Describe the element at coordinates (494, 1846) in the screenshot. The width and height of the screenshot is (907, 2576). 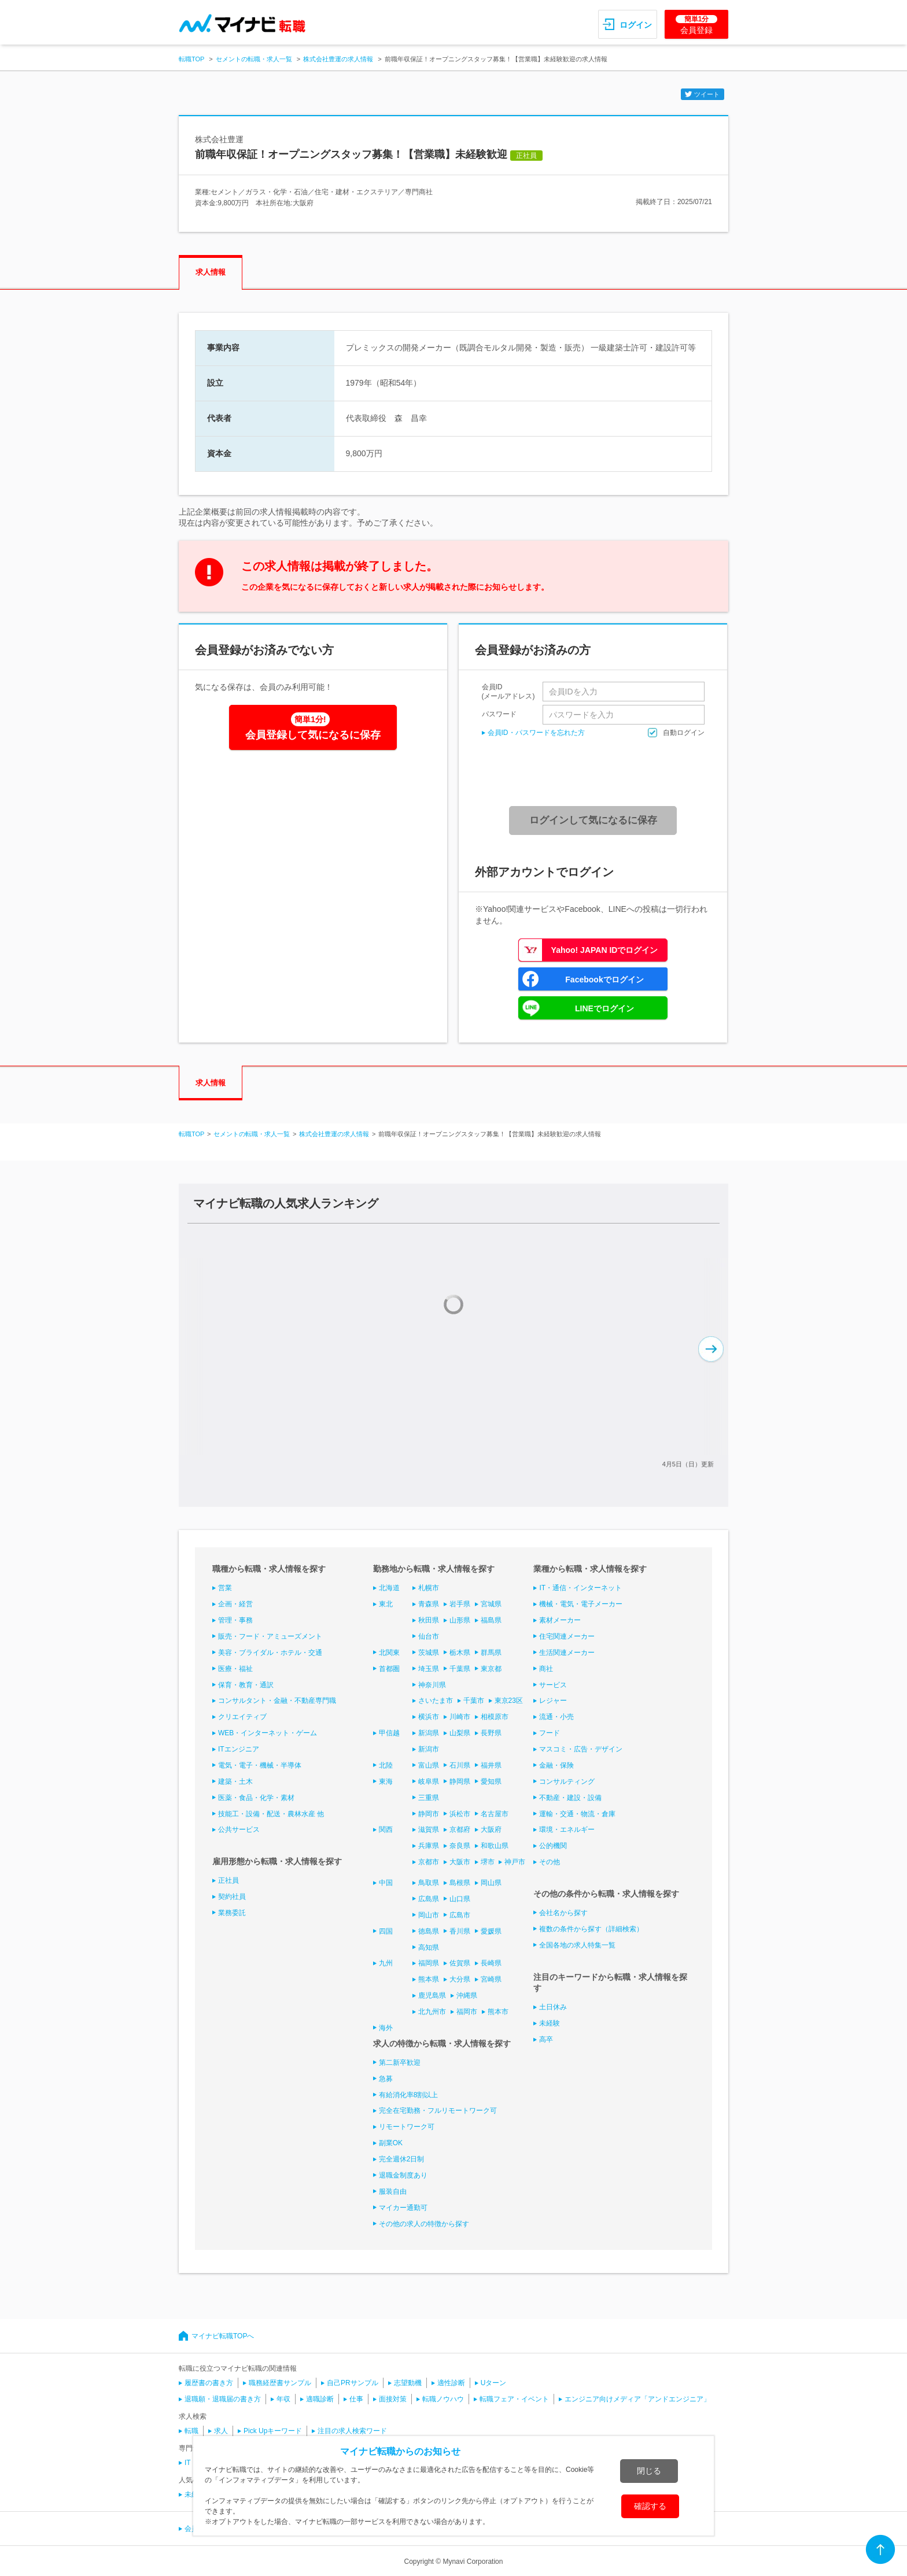
I see `和歌山県` at that location.